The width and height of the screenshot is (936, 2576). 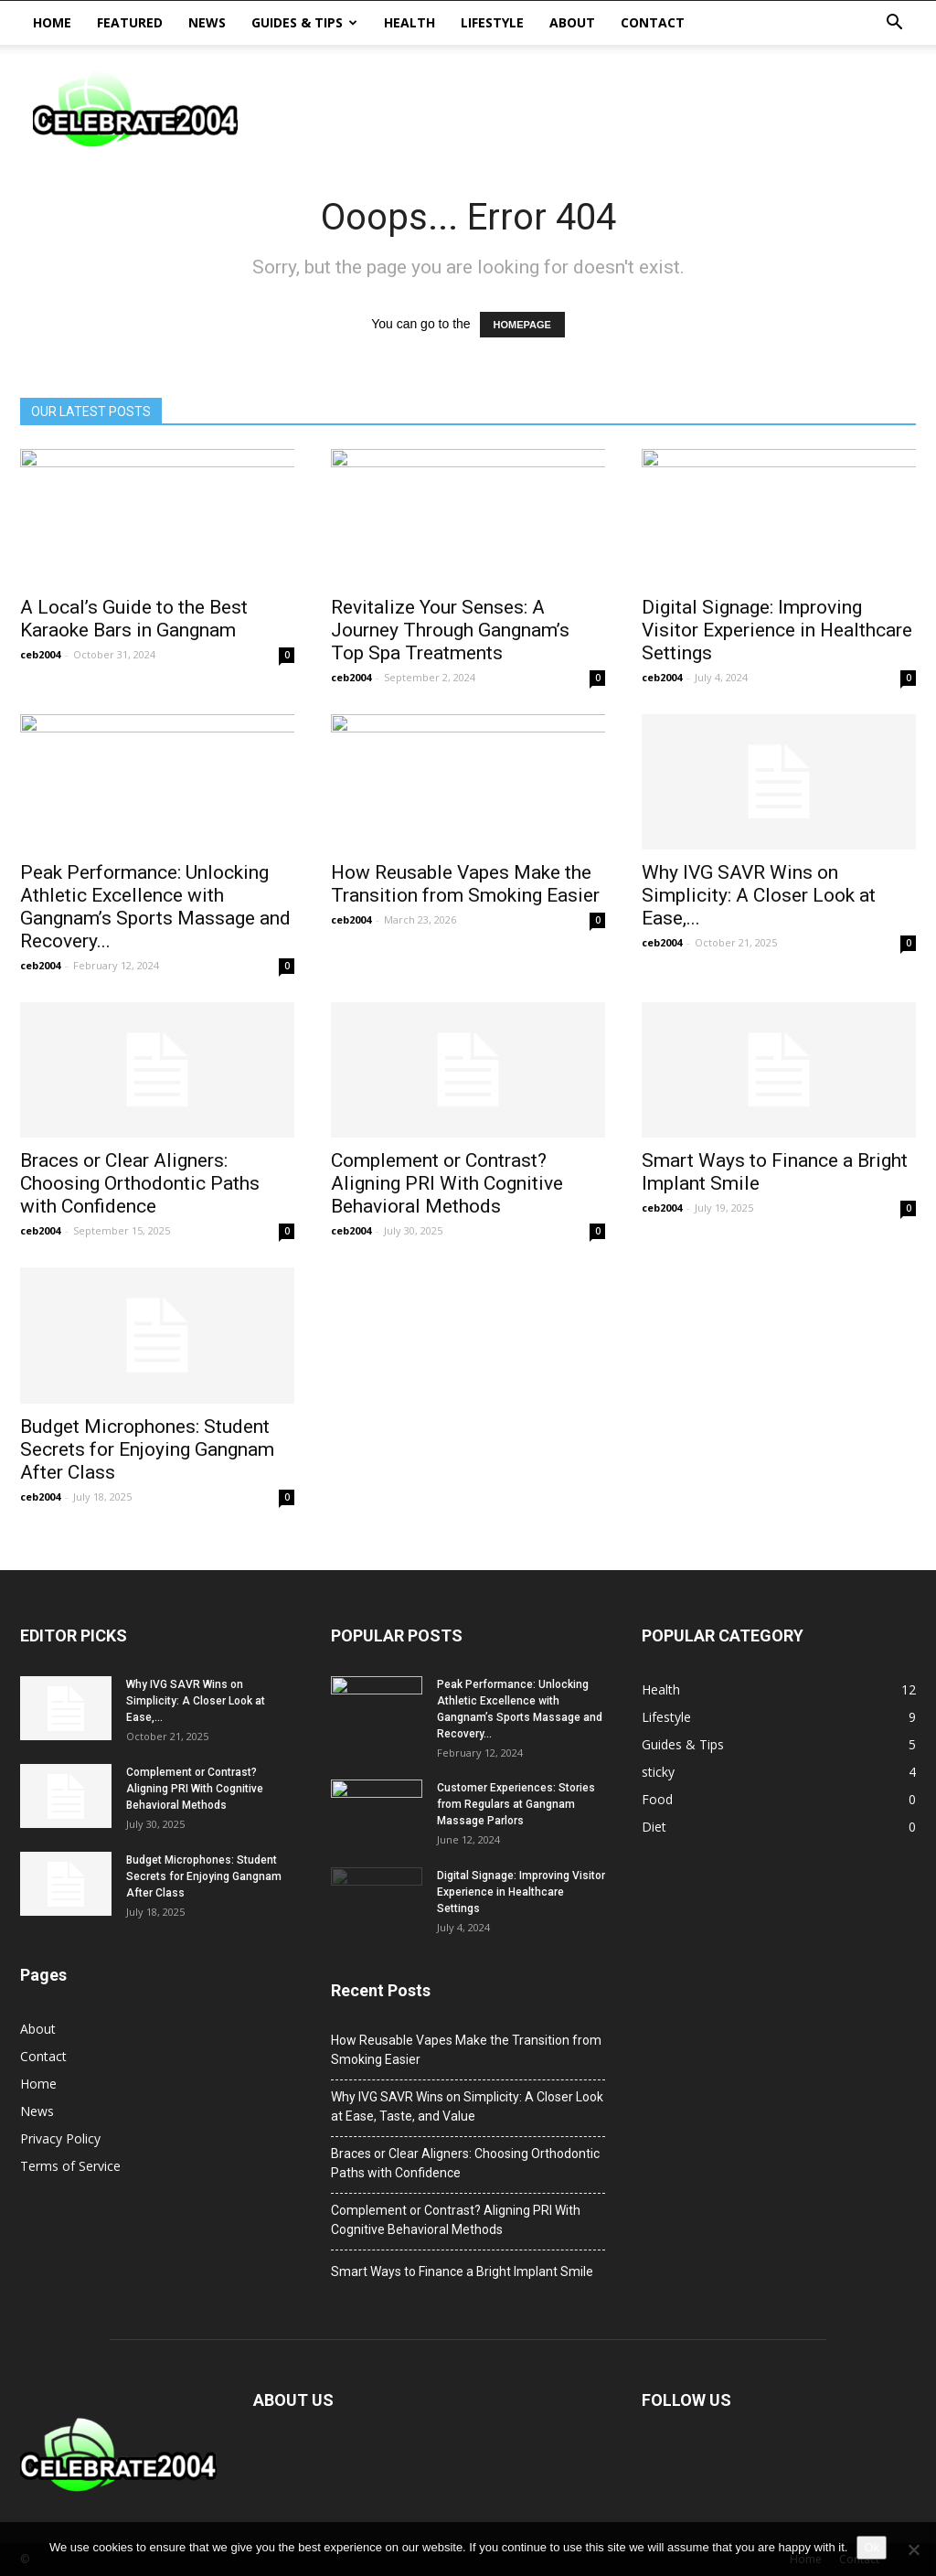 What do you see at coordinates (465, 883) in the screenshot?
I see `How Reusable Vapes Make the Transition from Smoking Easier` at bounding box center [465, 883].